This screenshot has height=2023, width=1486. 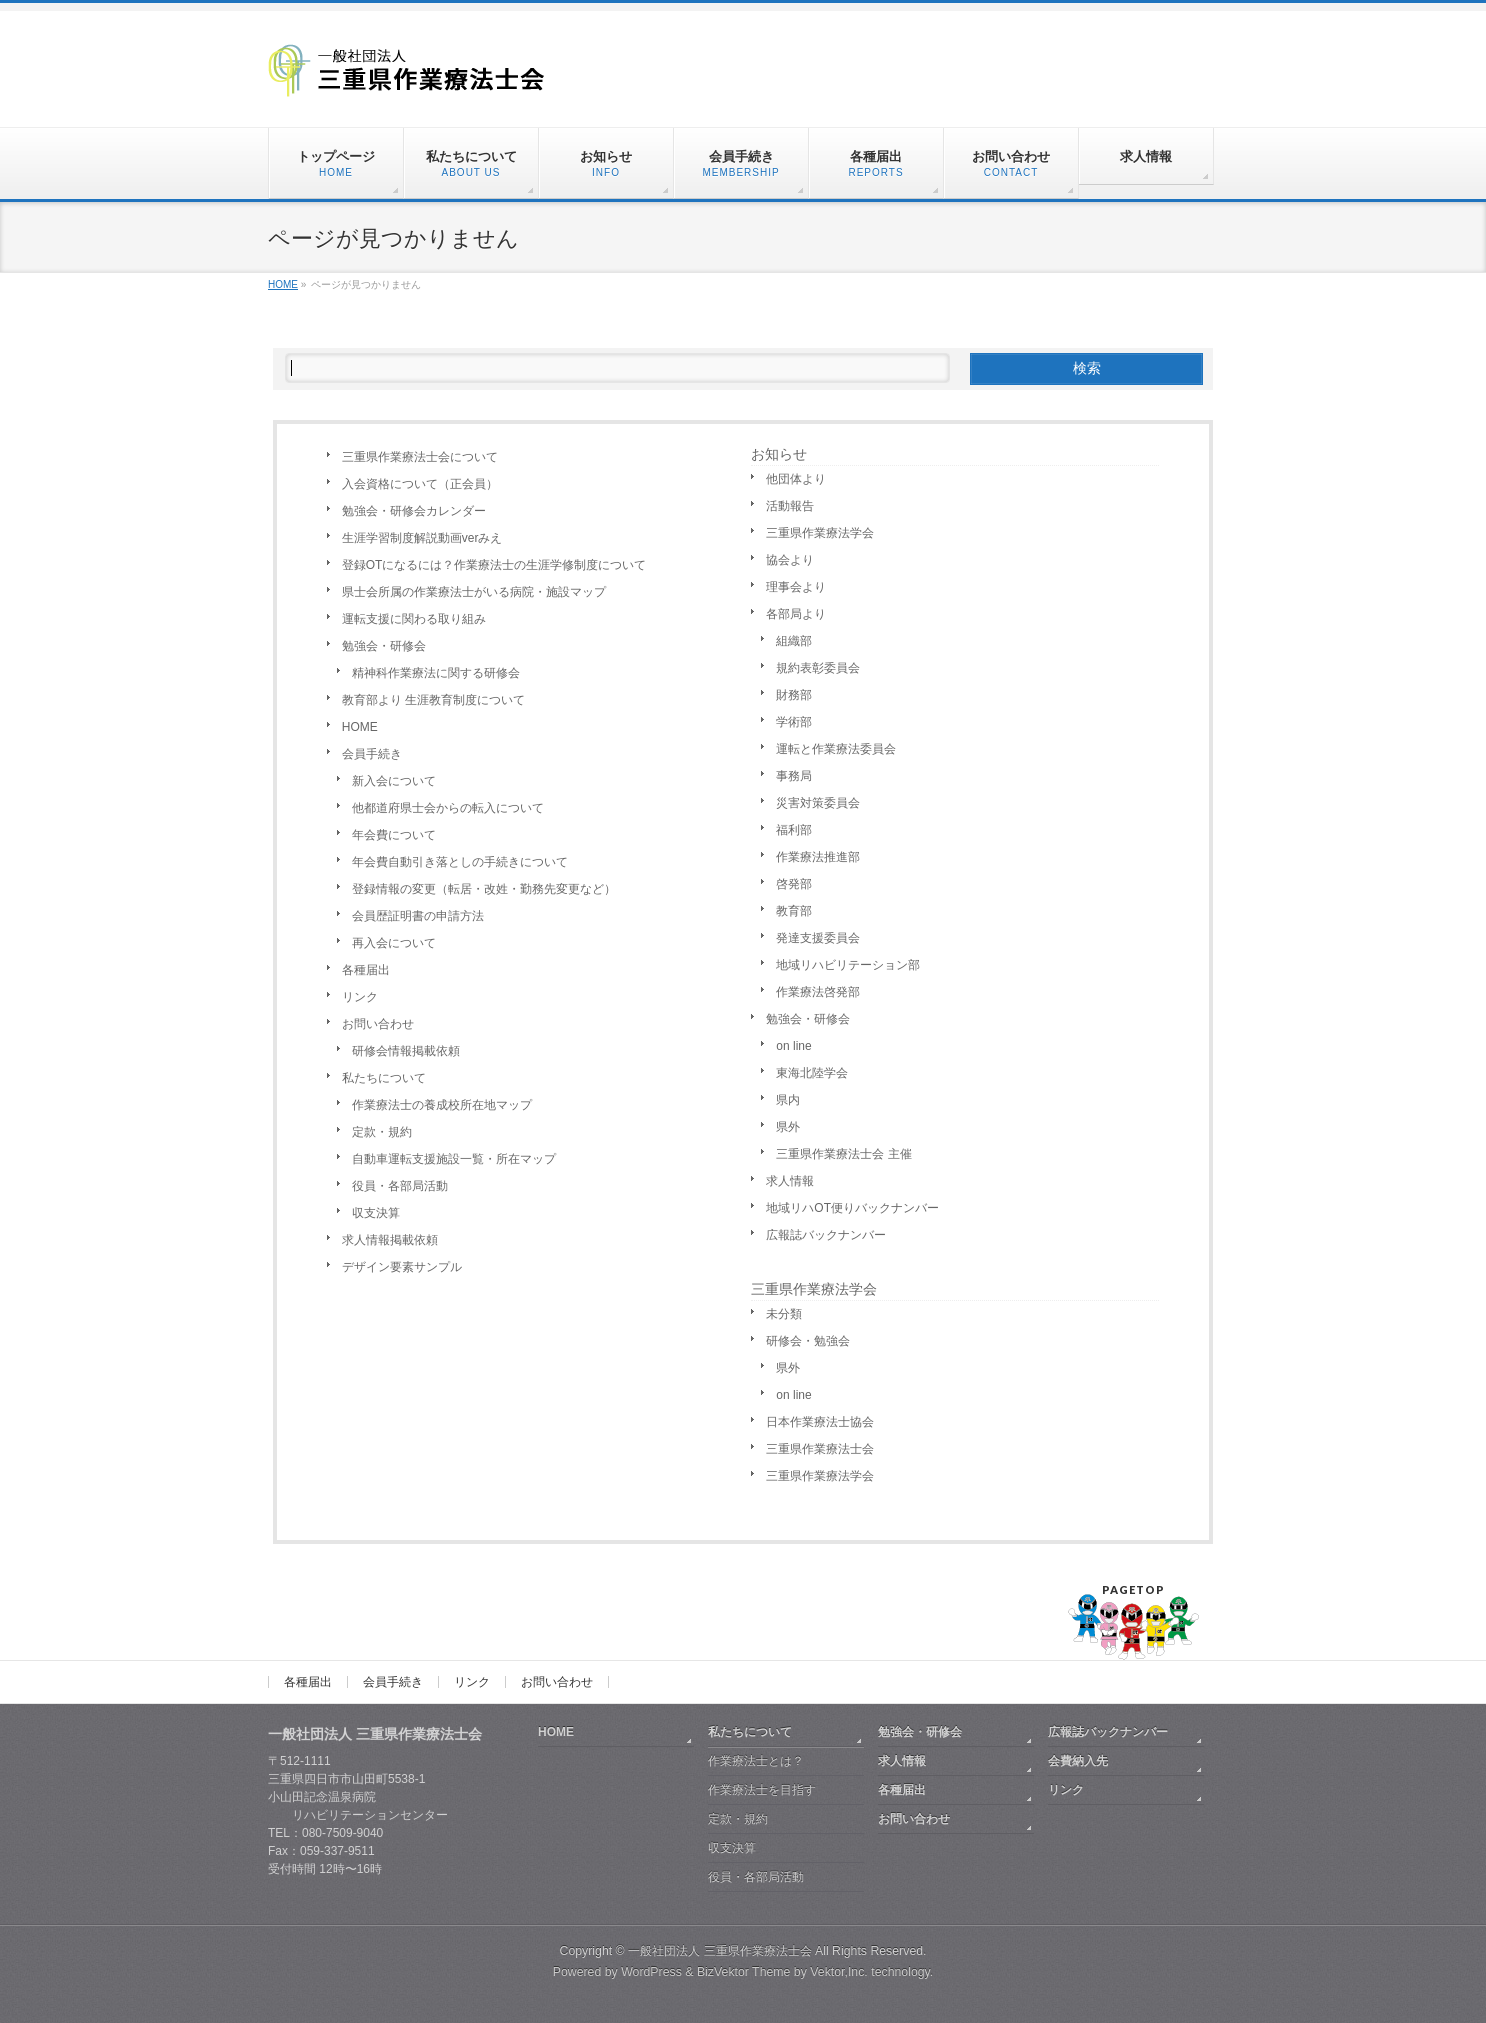 What do you see at coordinates (442, 1105) in the screenshot?
I see `作業療法士の養成校所在地マップ` at bounding box center [442, 1105].